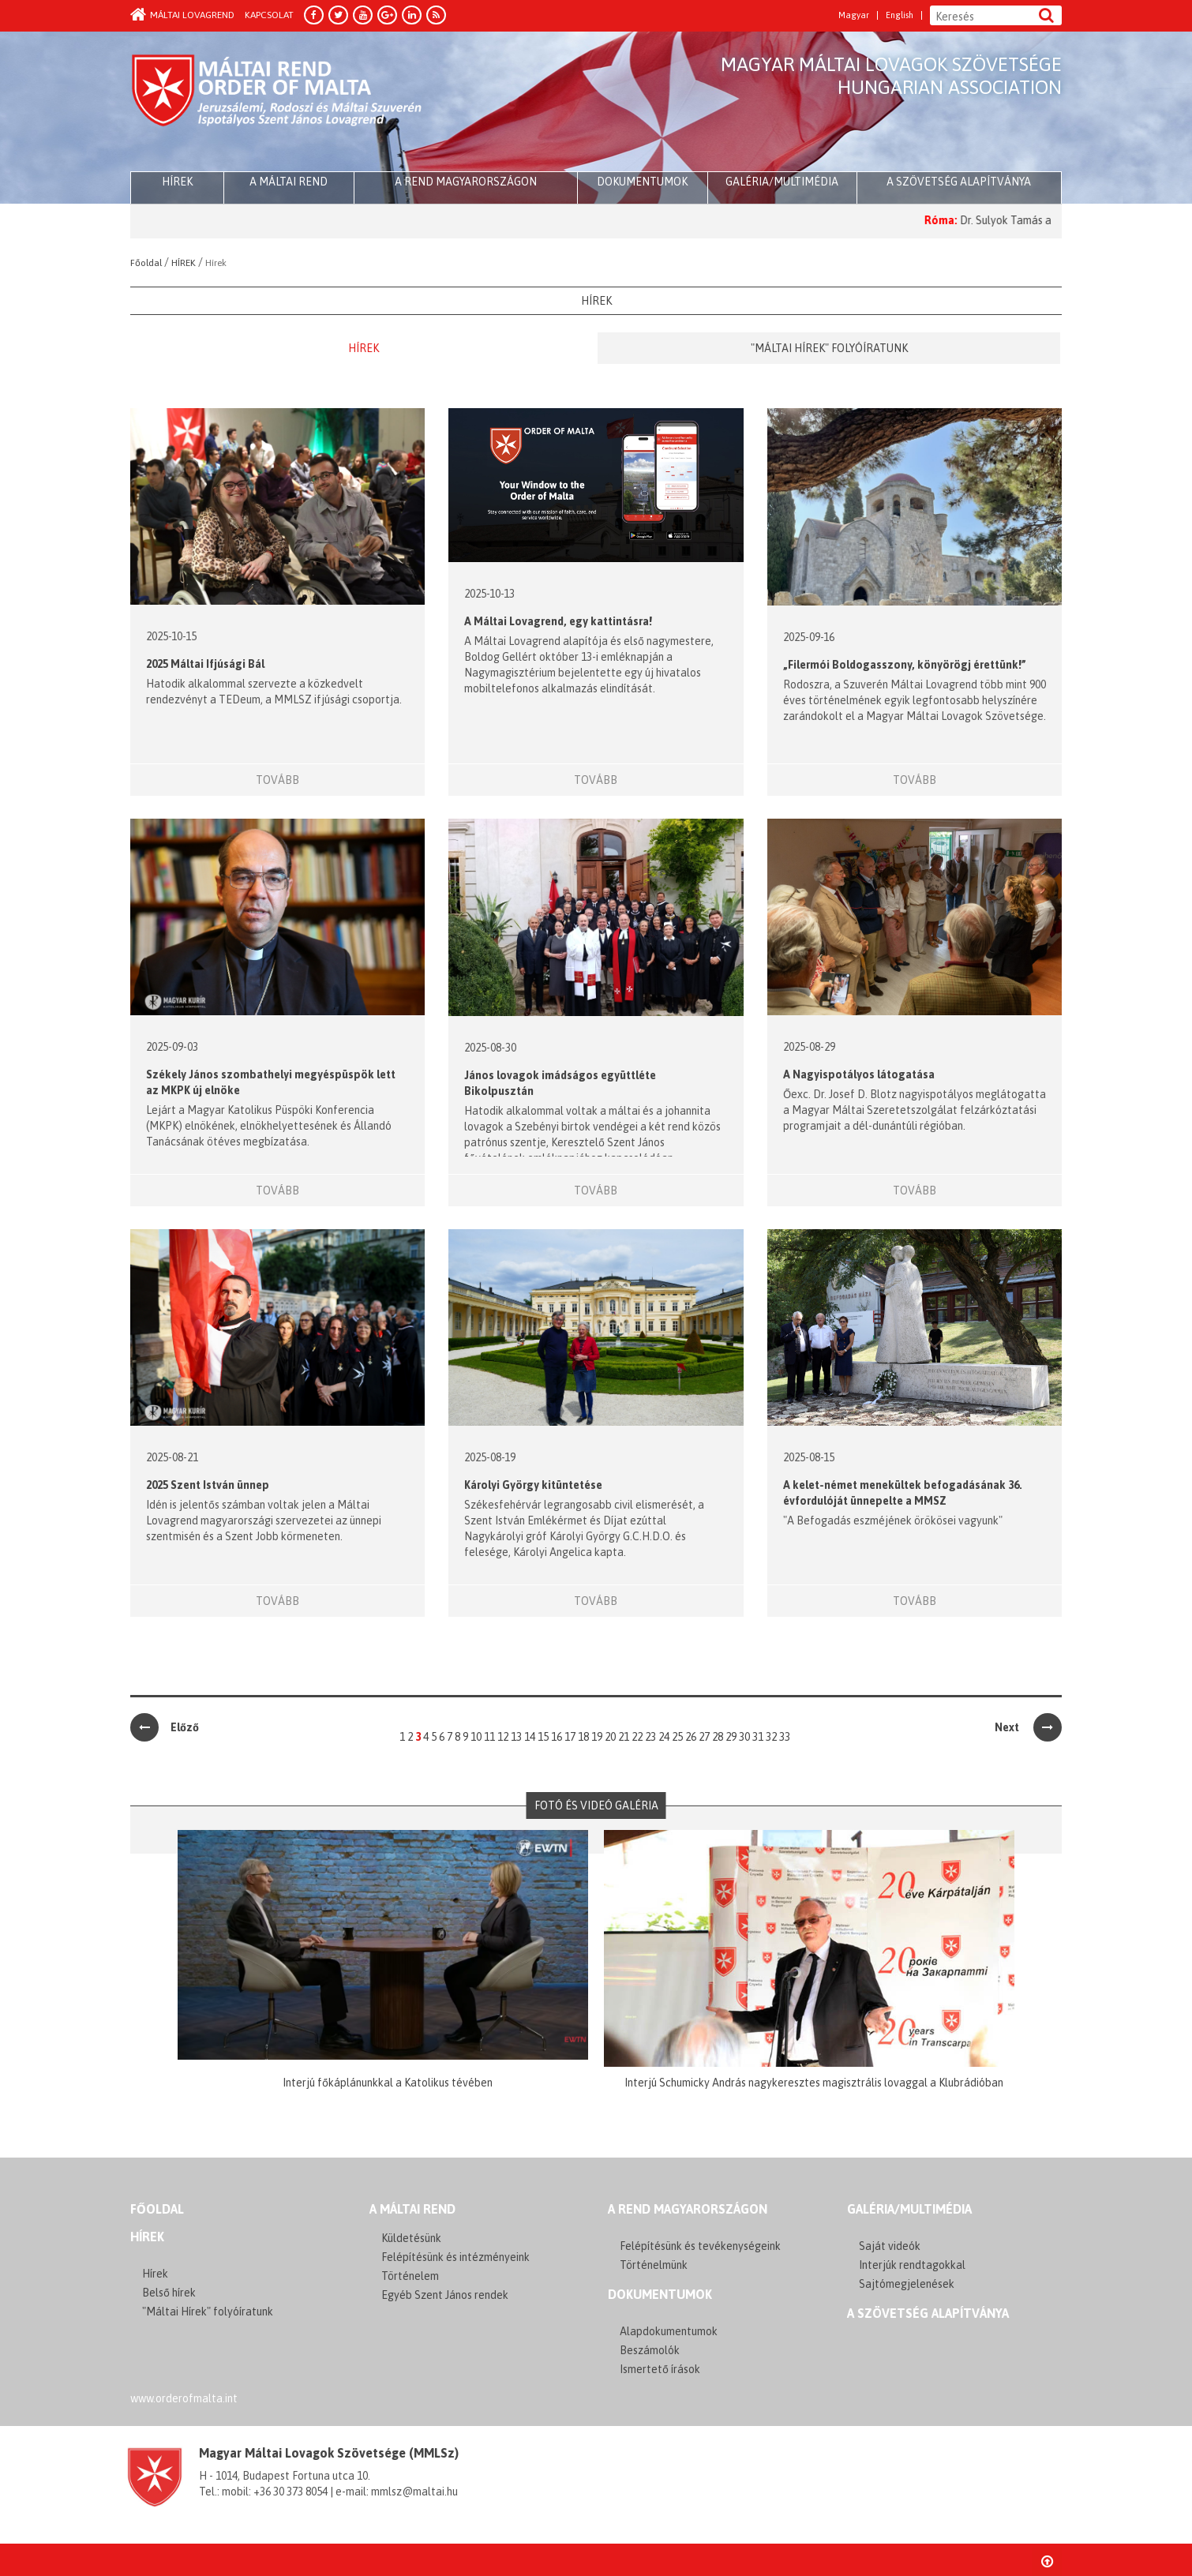  Describe the element at coordinates (412, 2209) in the screenshot. I see `A MÁLTAI REND` at that location.